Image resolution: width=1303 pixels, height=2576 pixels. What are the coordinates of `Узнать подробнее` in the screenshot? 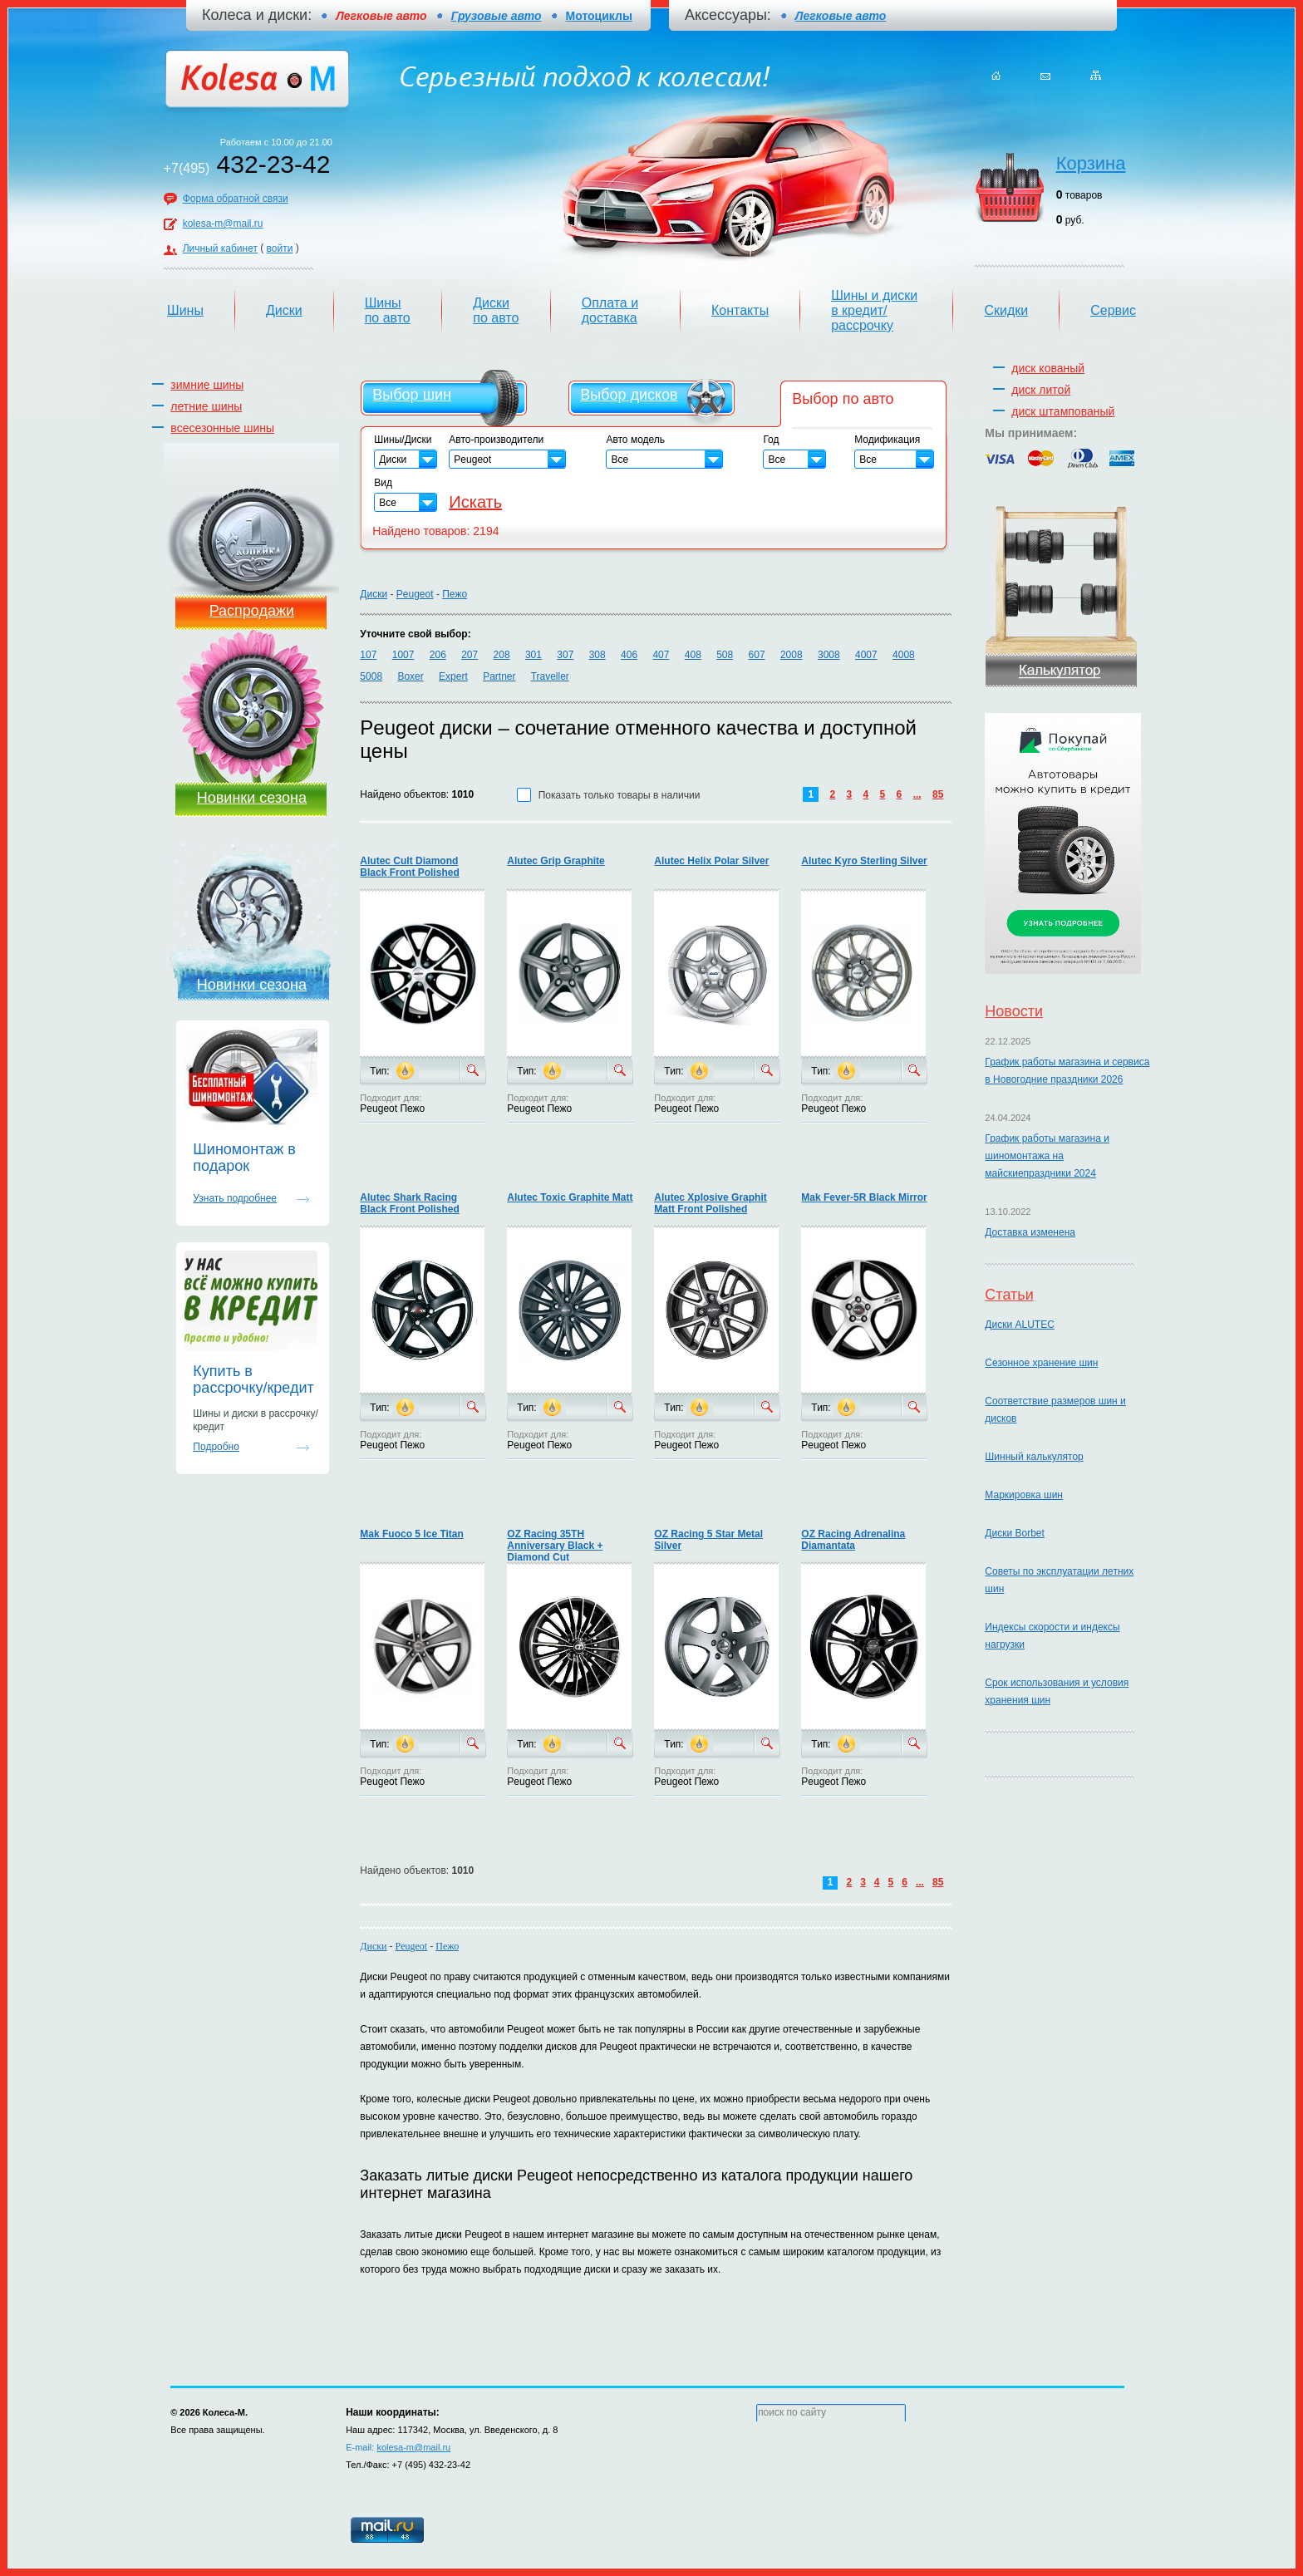 It's located at (235, 1198).